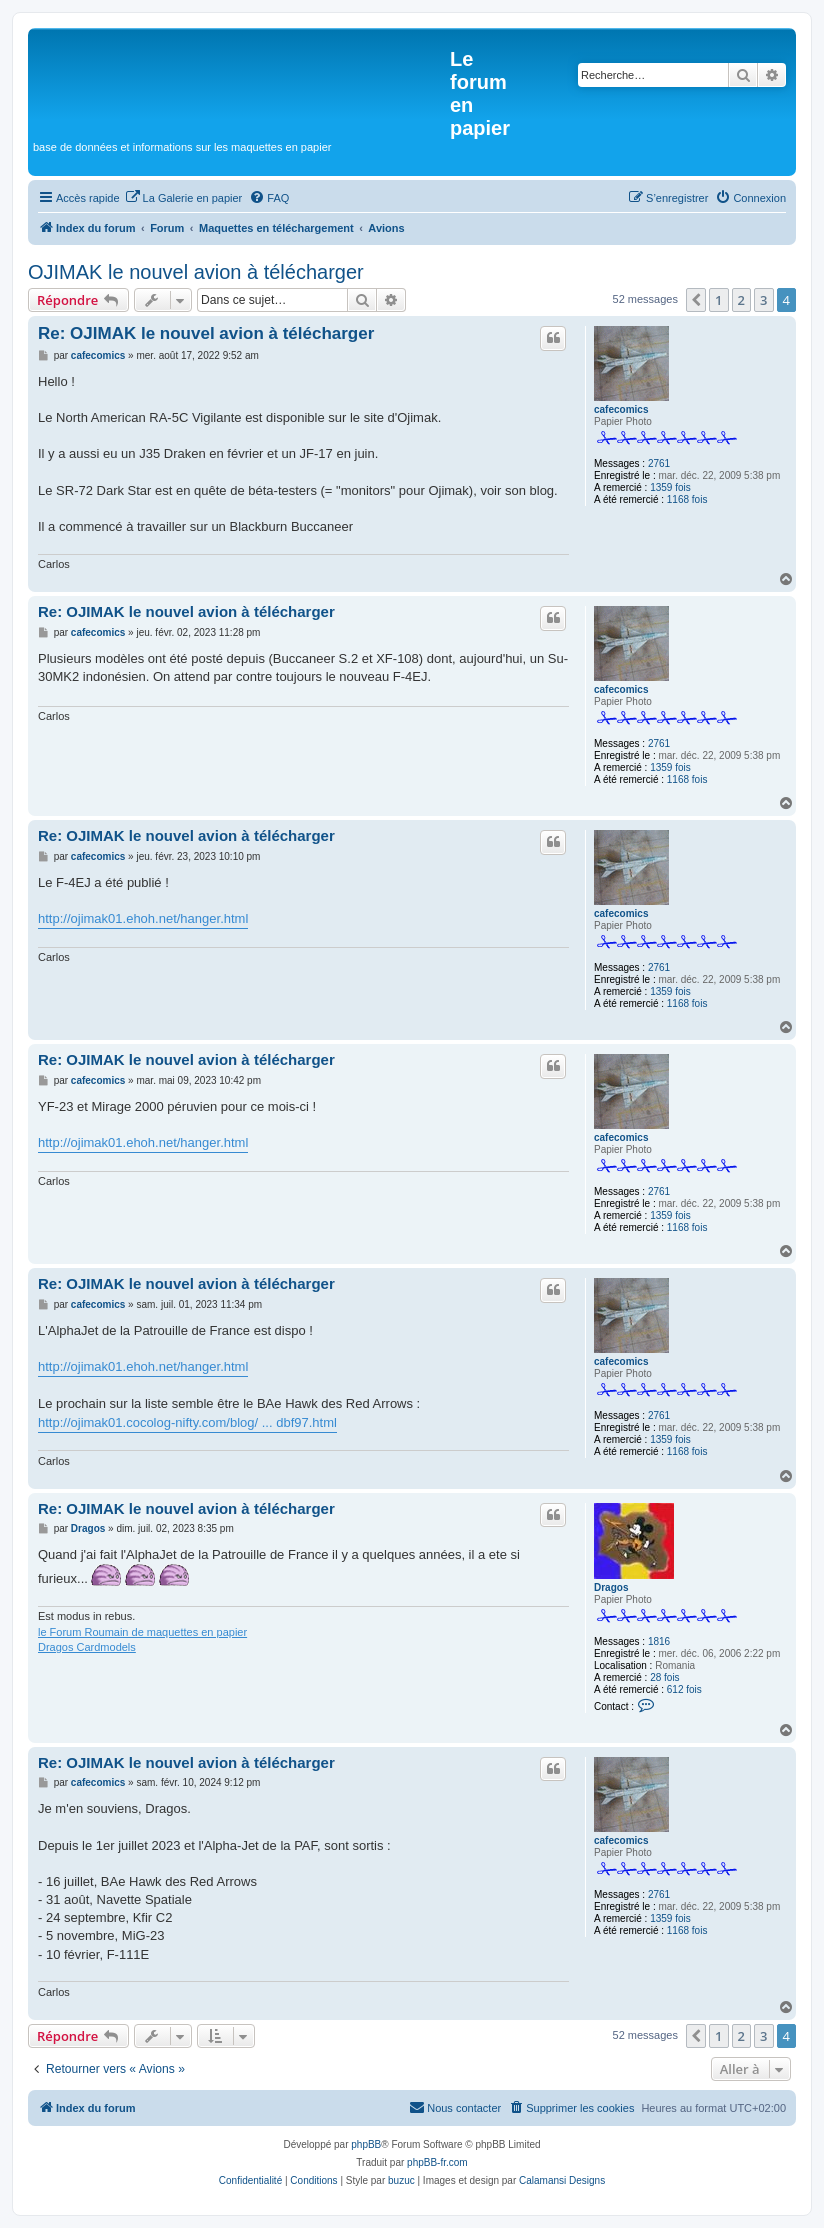  Describe the element at coordinates (87, 1647) in the screenshot. I see `Dragos Cardmodels` at that location.